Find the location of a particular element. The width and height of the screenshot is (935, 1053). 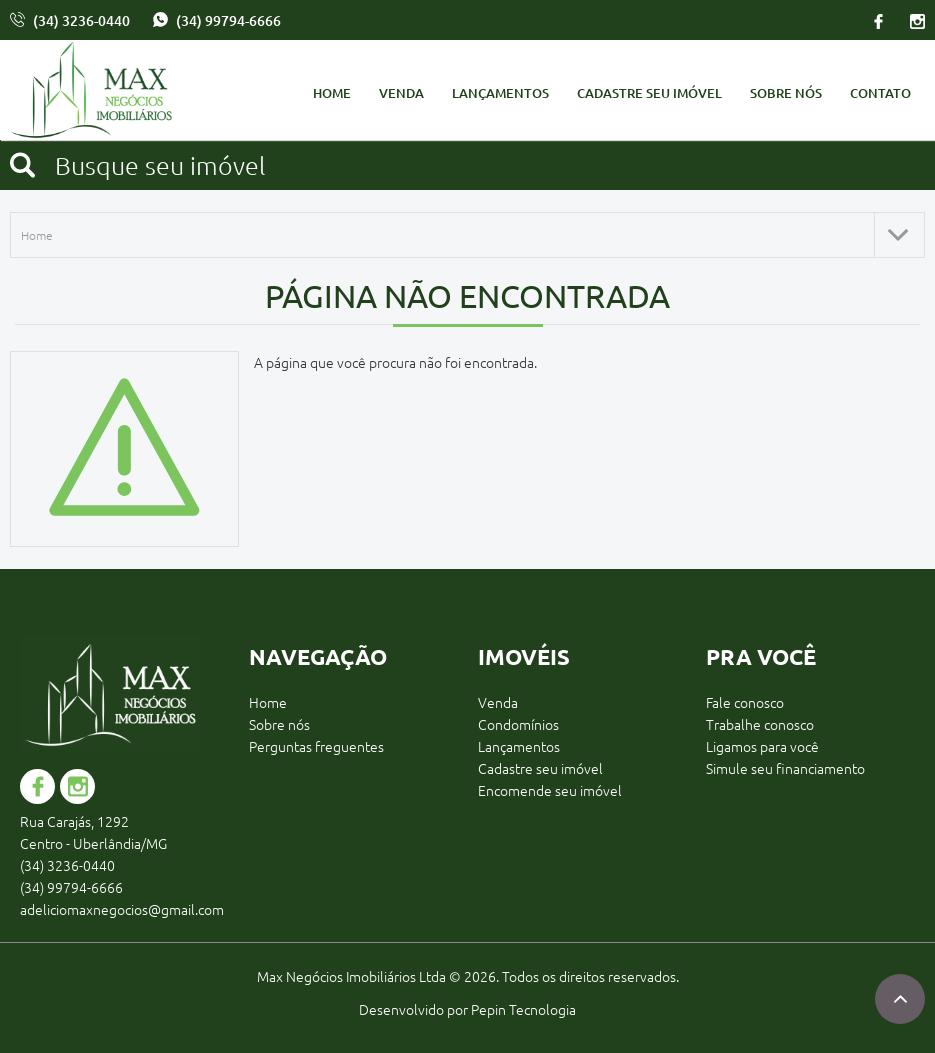

Cadastre seu imóvel is located at coordinates (649, 93).